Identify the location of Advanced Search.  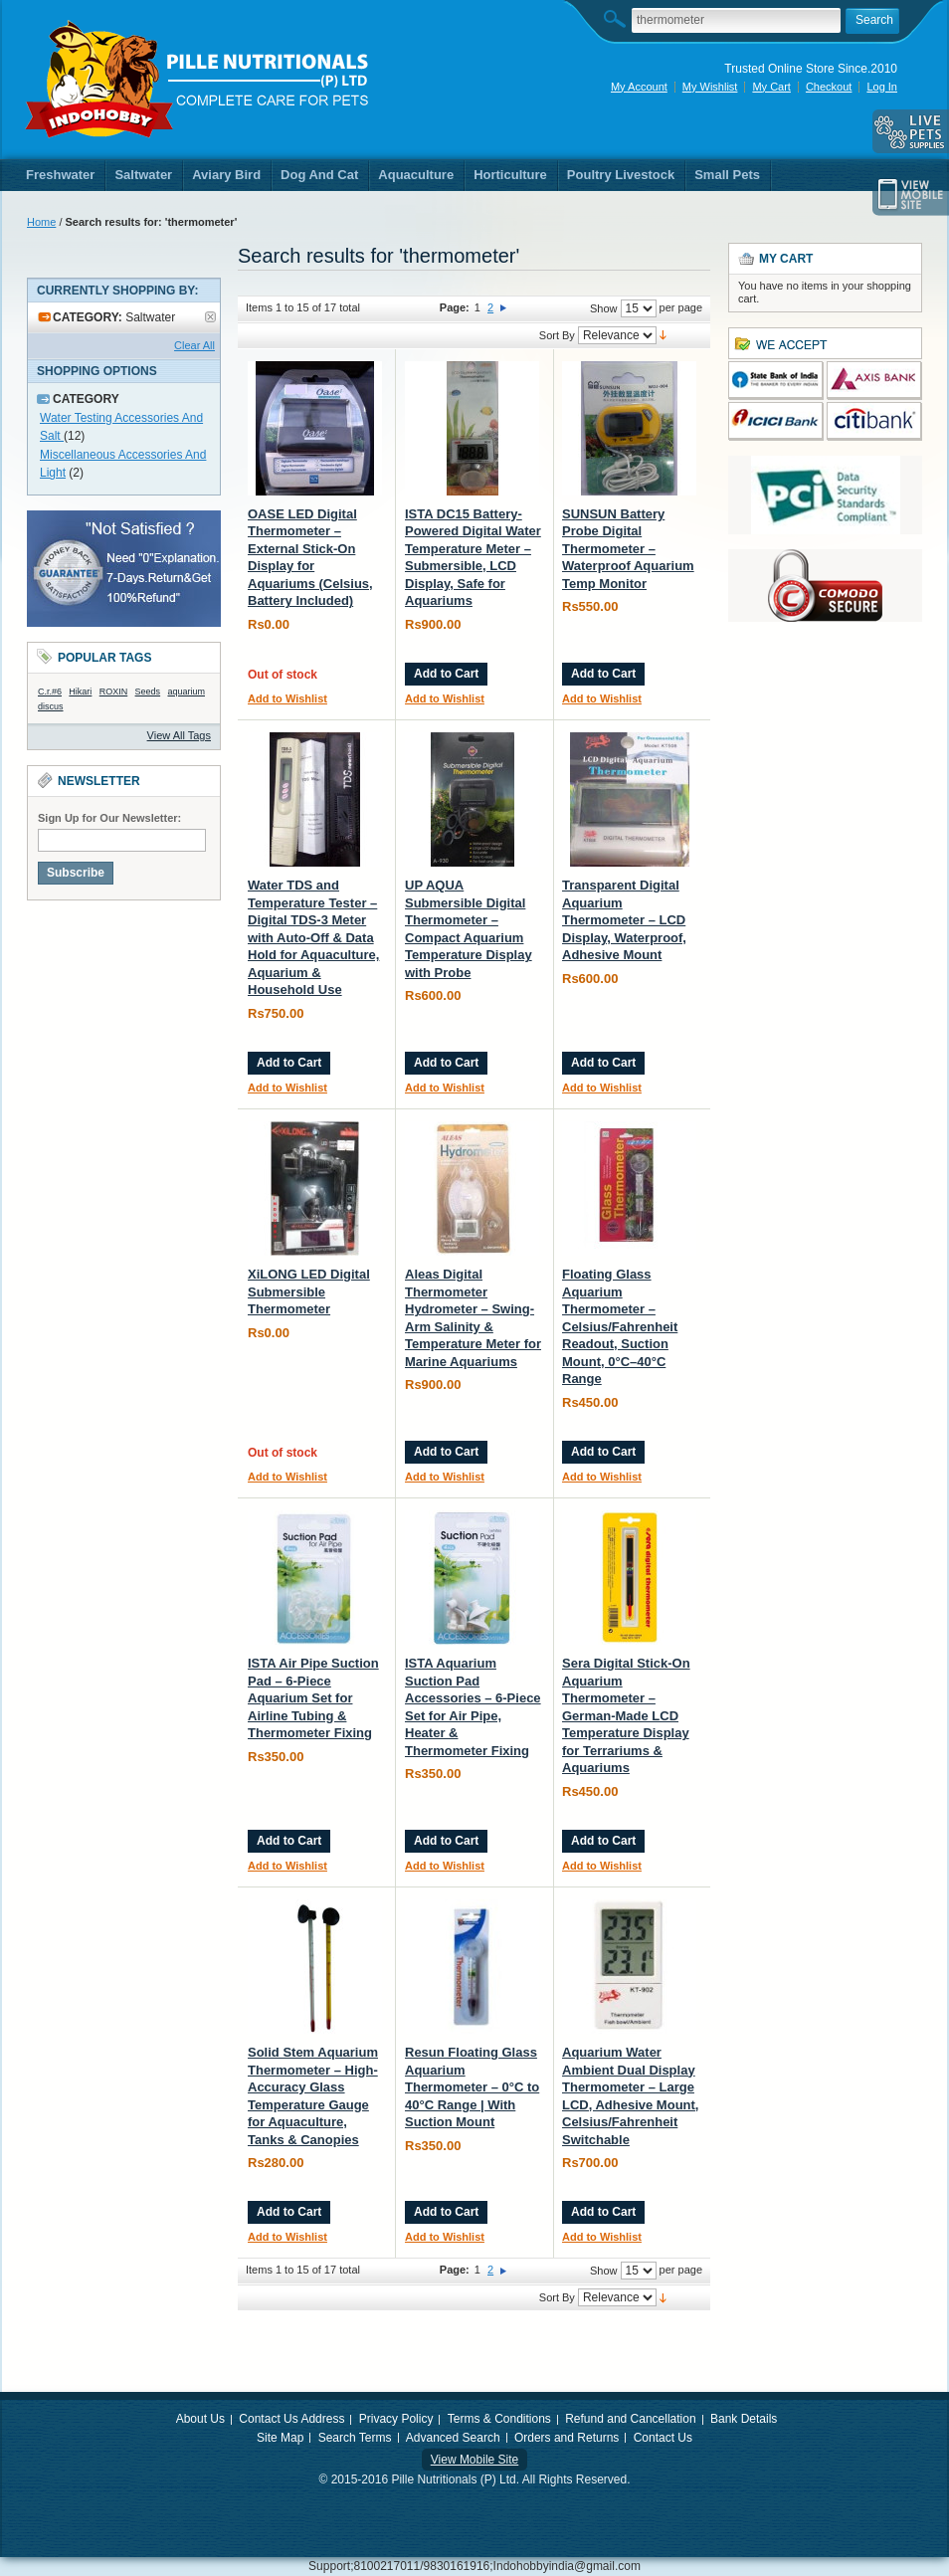
(453, 2438).